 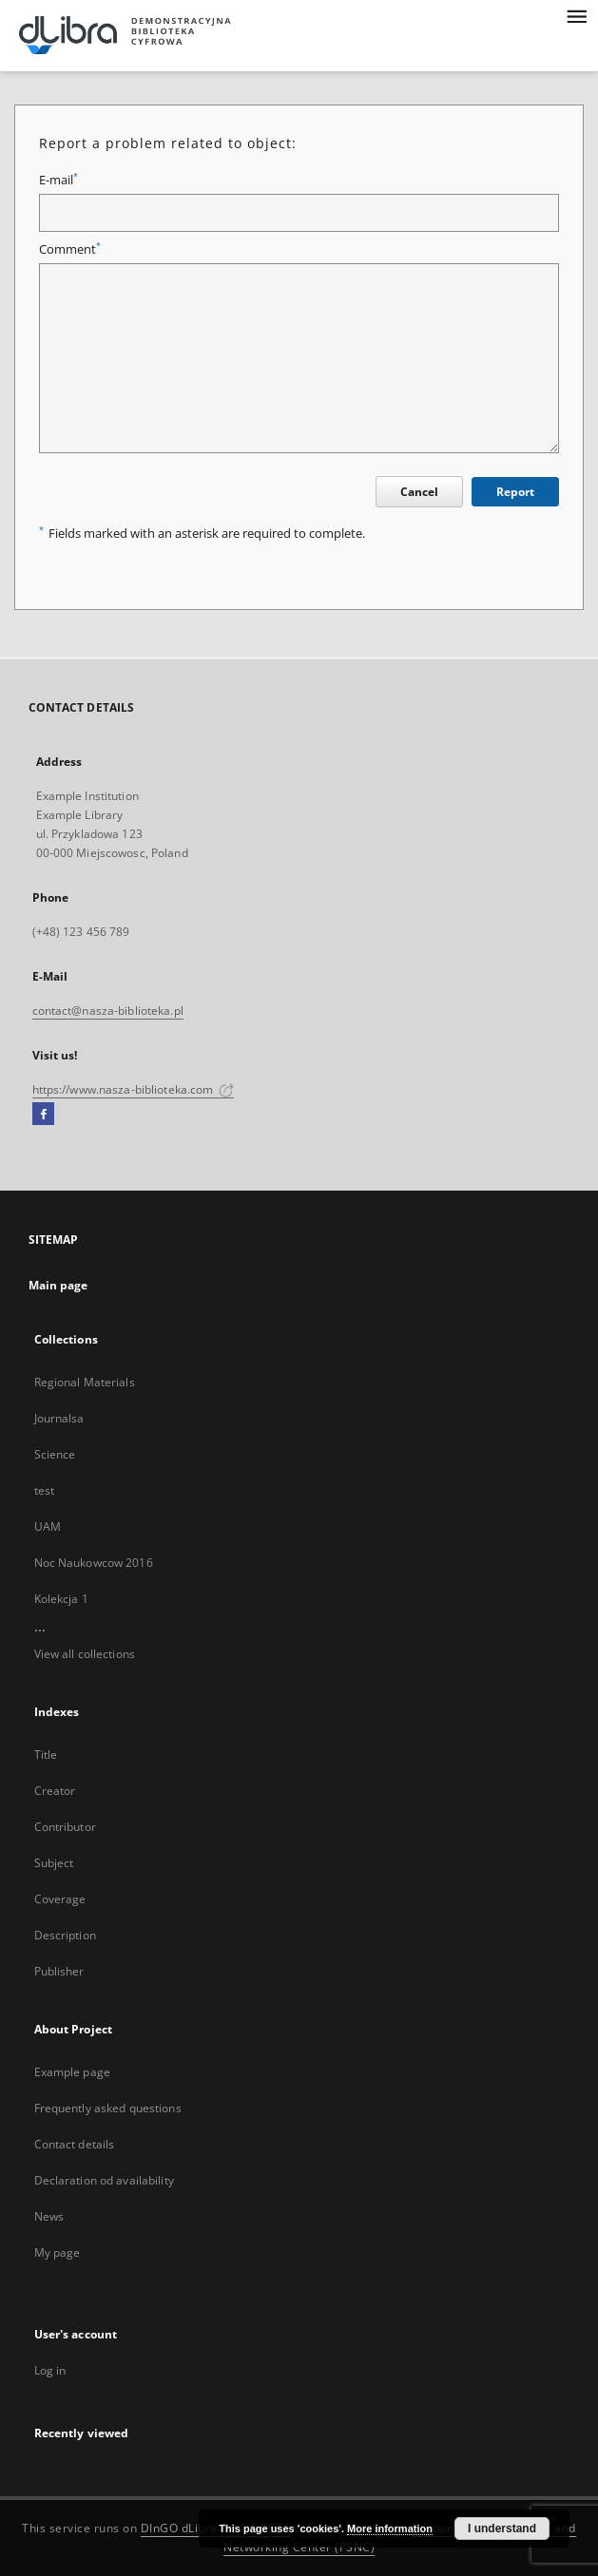 I want to click on Subject, so click(x=54, y=1863).